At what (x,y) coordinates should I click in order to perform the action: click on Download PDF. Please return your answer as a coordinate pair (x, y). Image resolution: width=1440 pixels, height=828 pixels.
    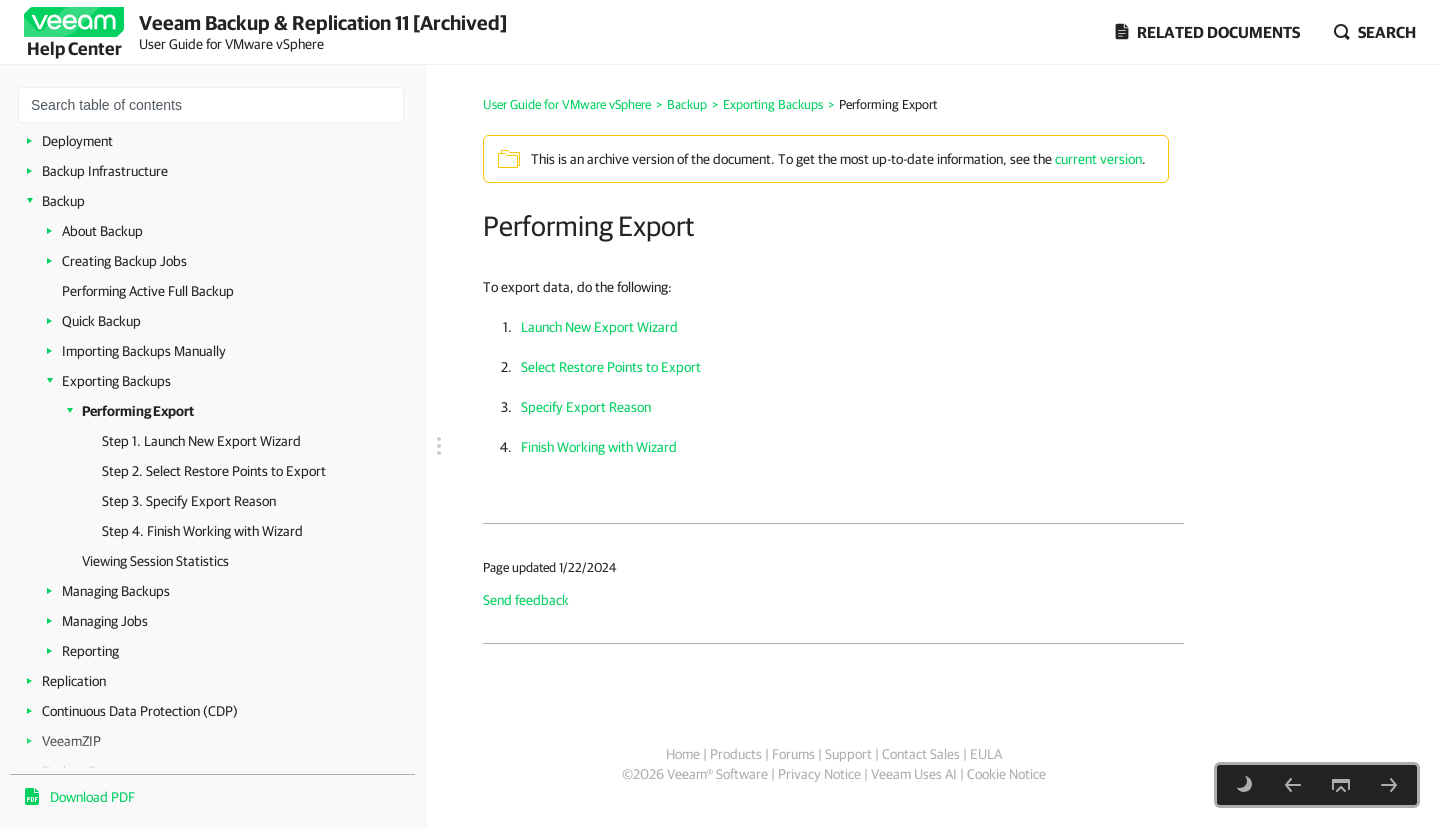
    Looking at the image, I should click on (92, 797).